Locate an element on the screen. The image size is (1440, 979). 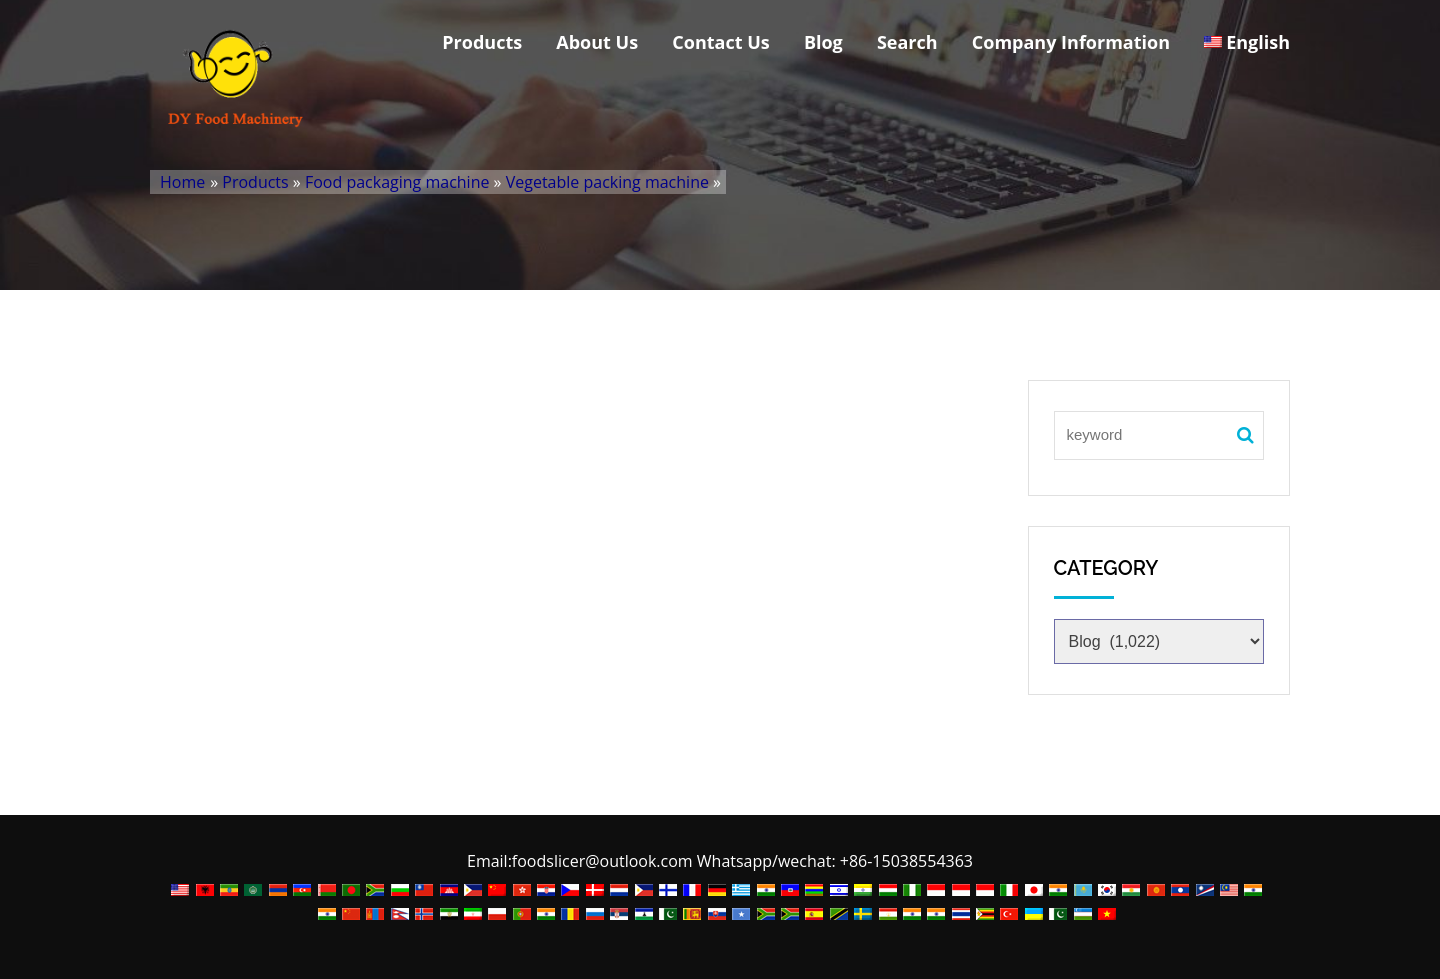
Search is located at coordinates (907, 42).